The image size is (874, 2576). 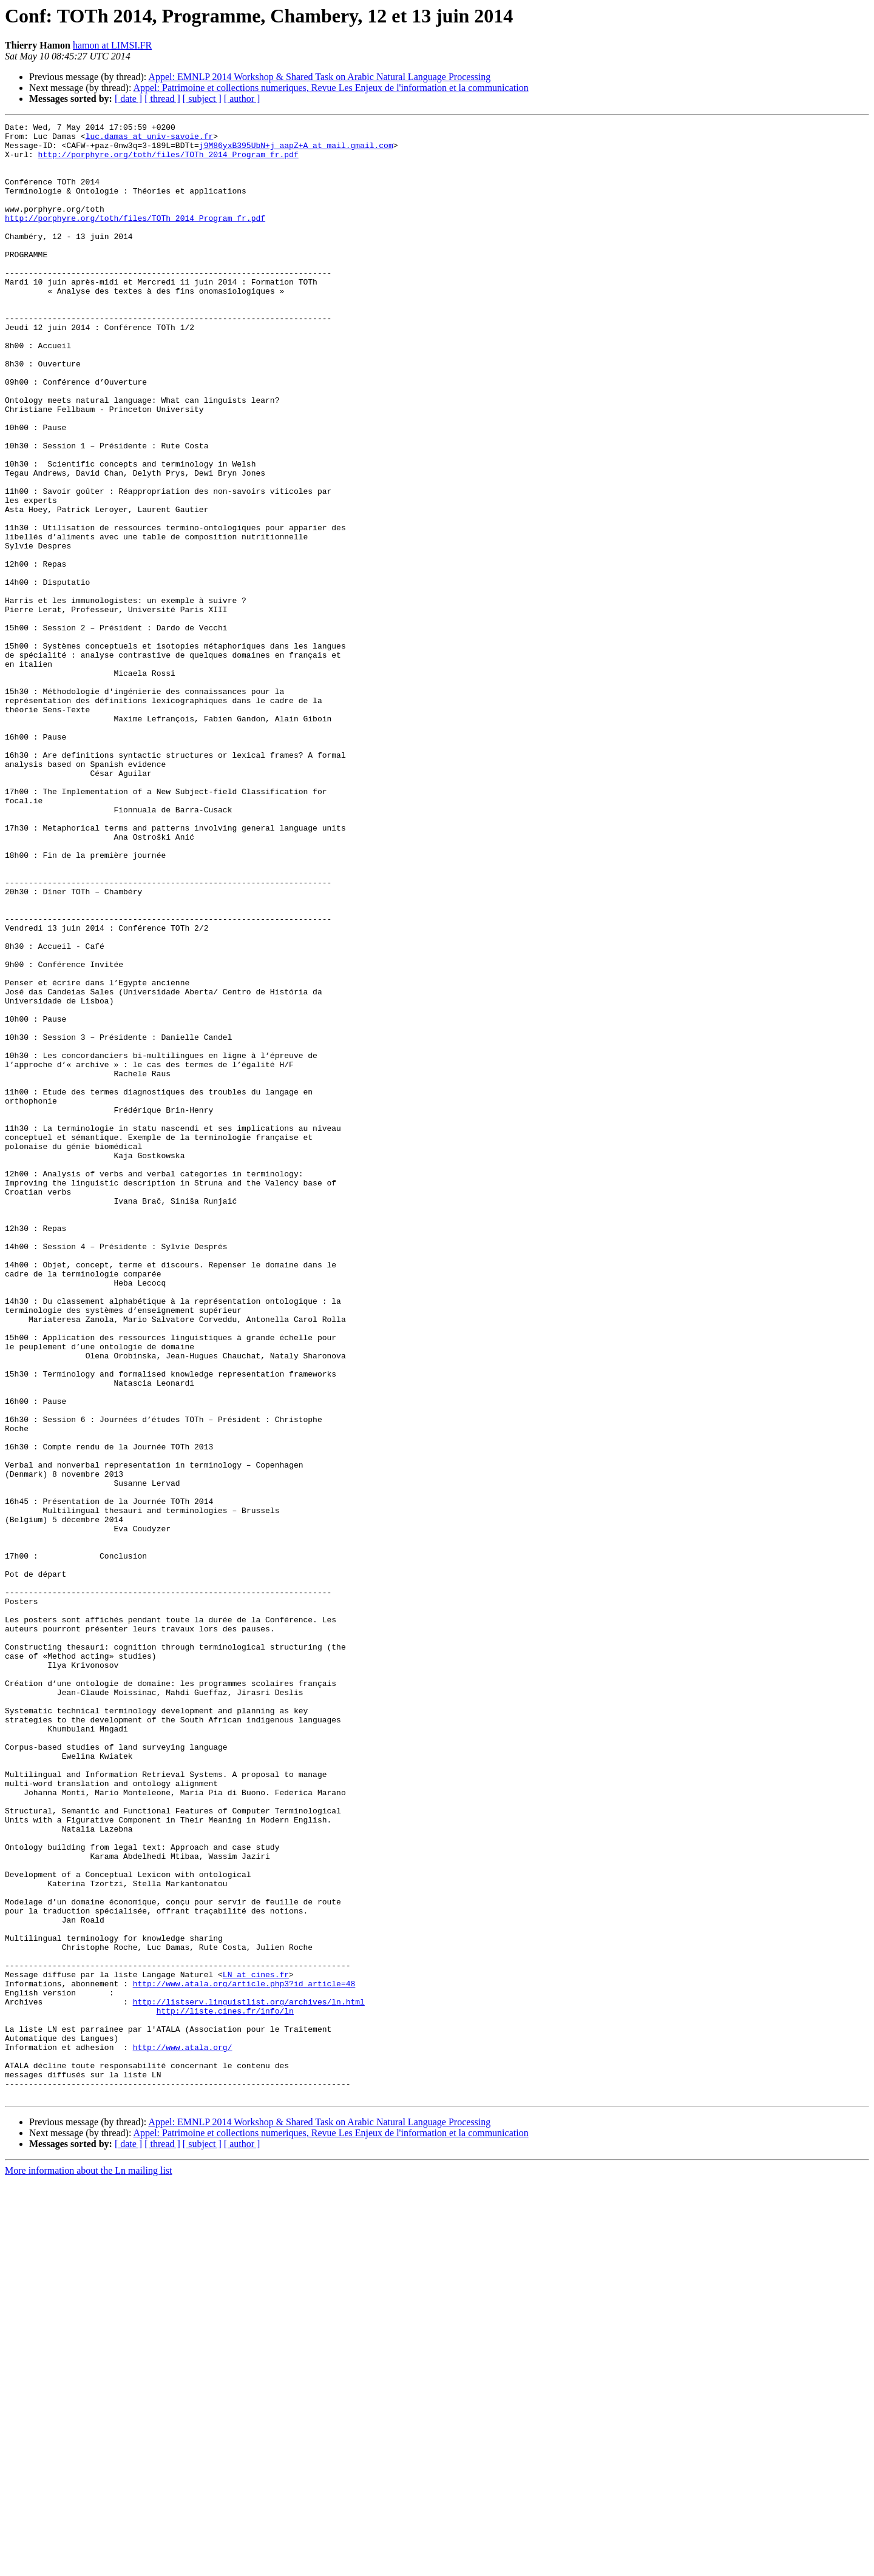 I want to click on LN at cines.fr, so click(x=256, y=2345).